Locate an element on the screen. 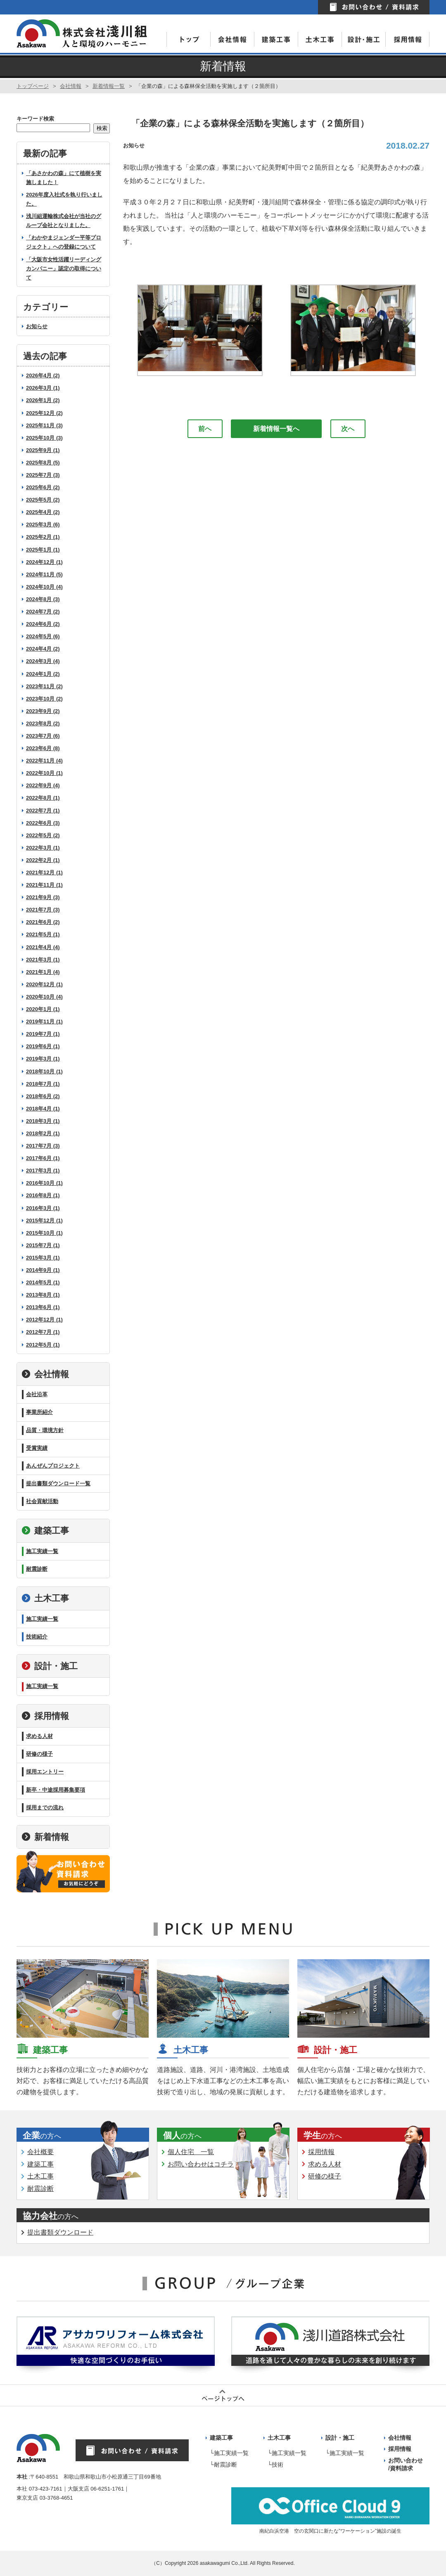  03-3768-4651 is located at coordinates (56, 2498).